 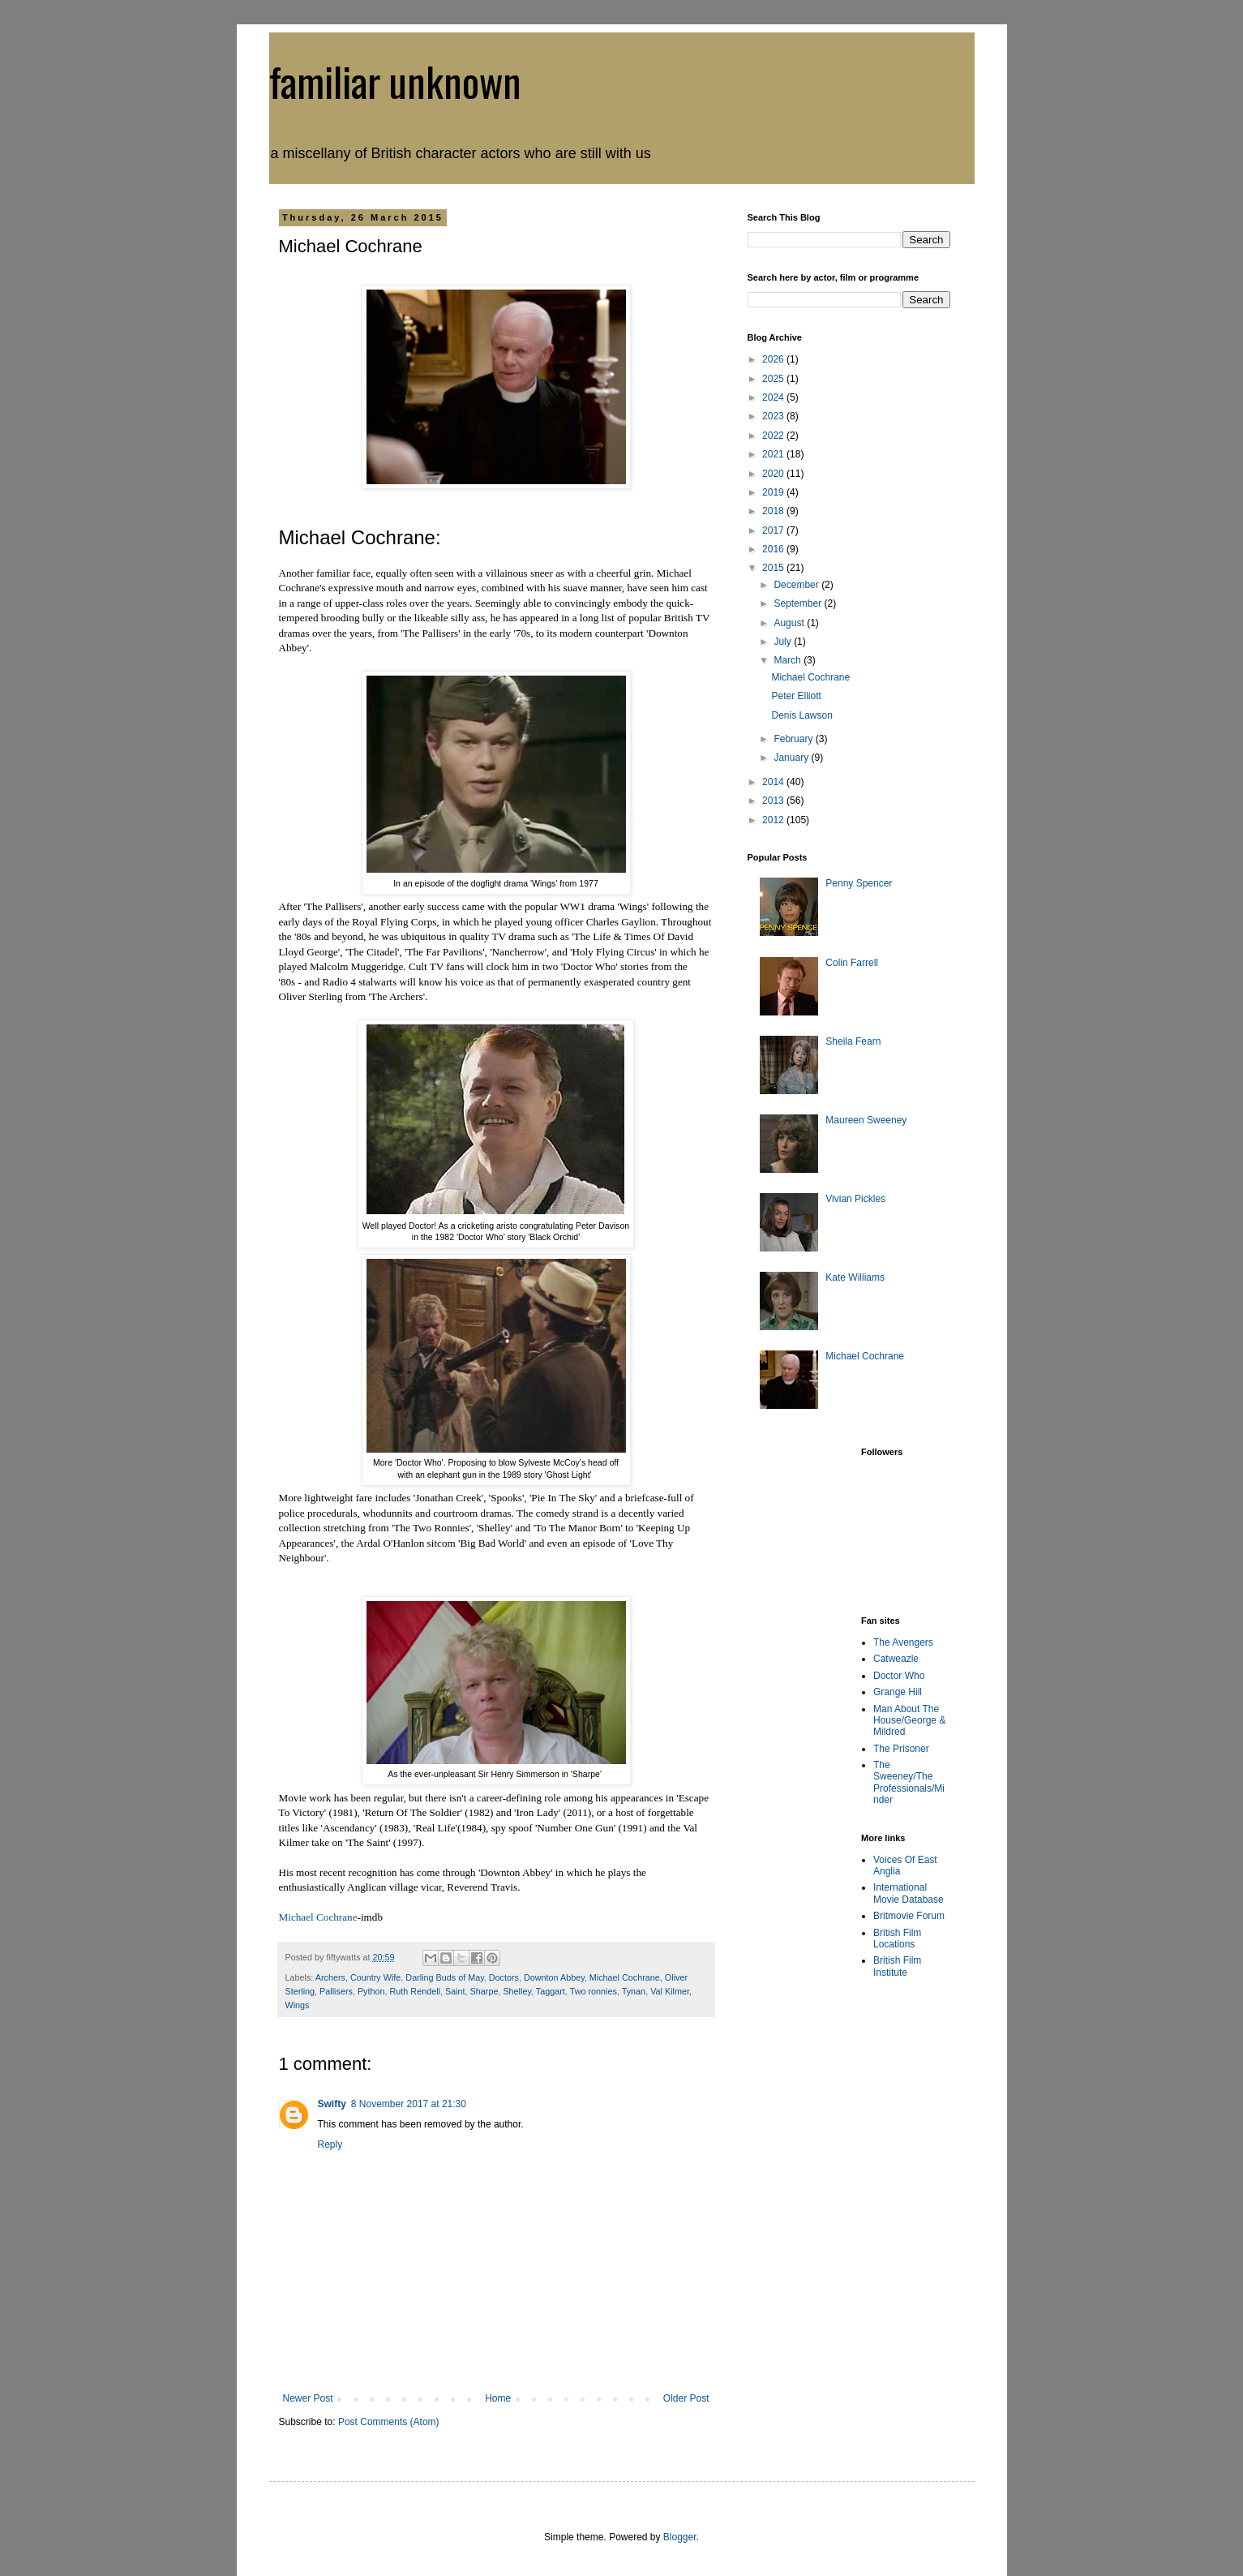 What do you see at coordinates (774, 549) in the screenshot?
I see `2016` at bounding box center [774, 549].